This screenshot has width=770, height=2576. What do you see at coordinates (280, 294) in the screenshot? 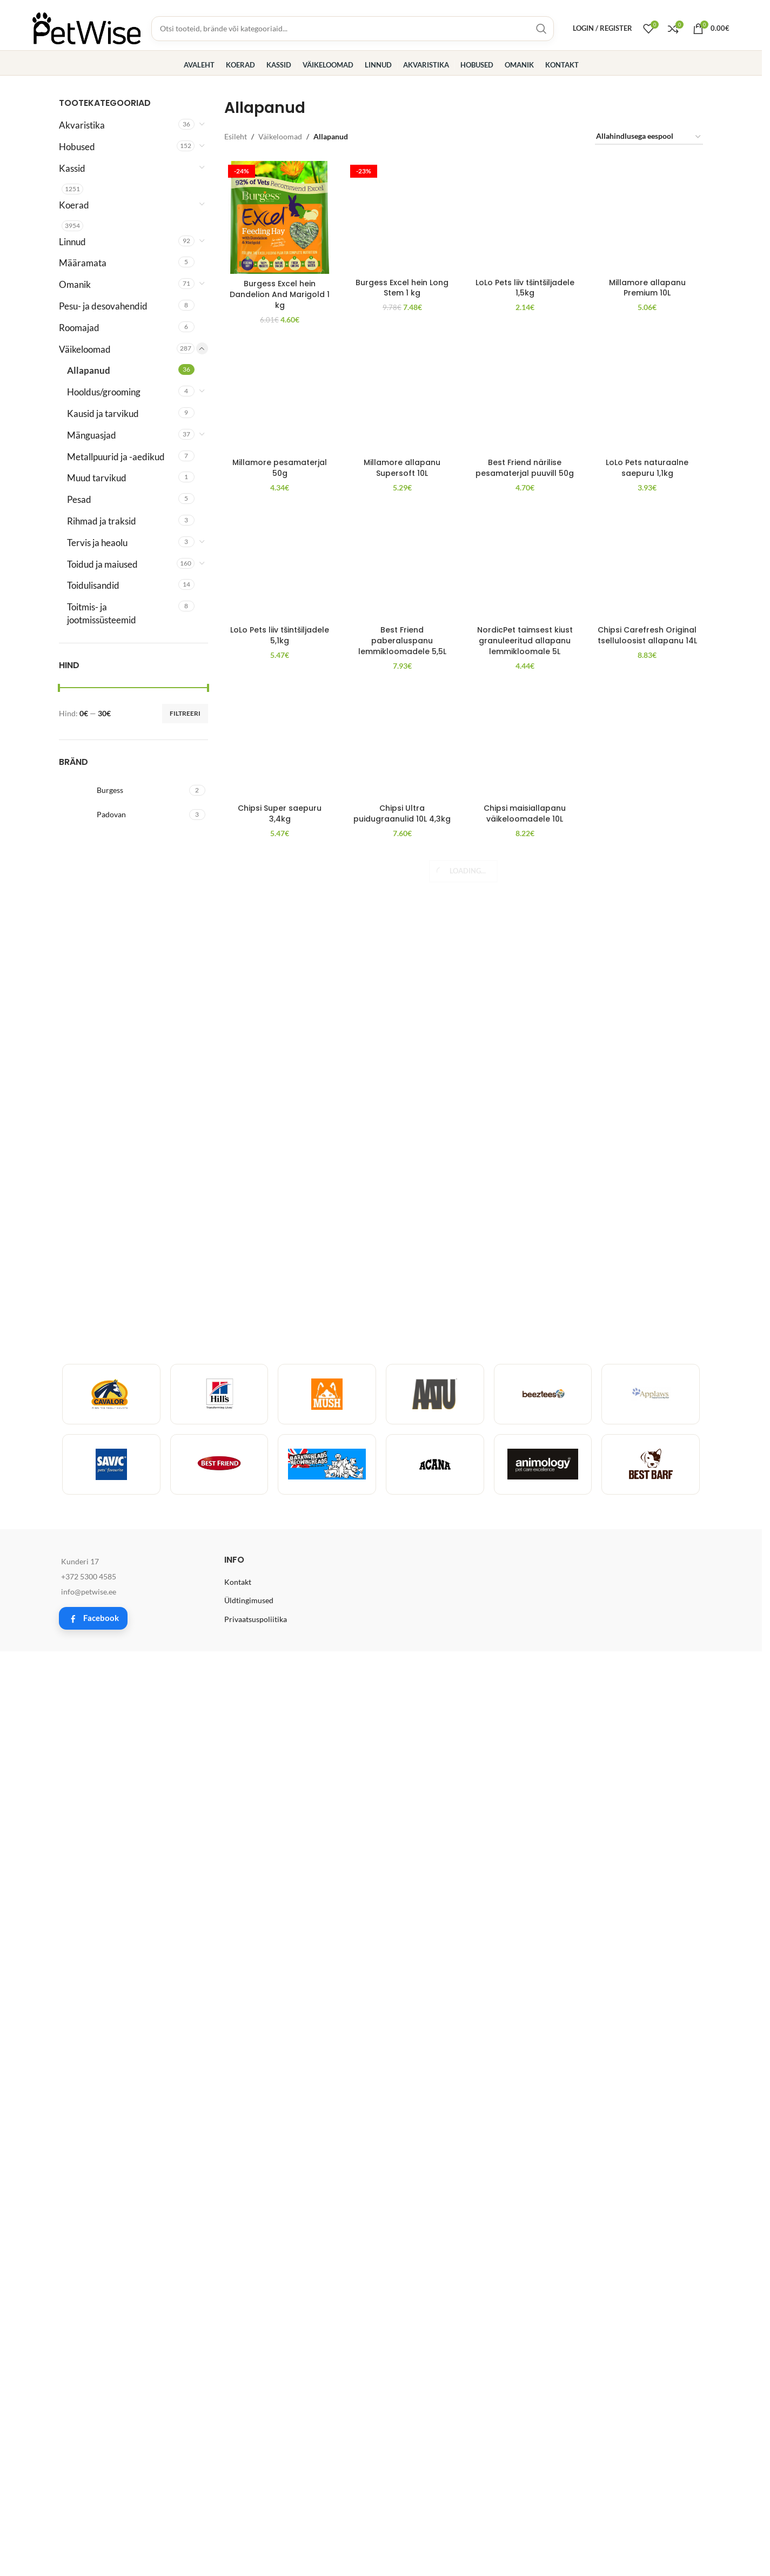
I see `Burgess Excel hein Dandelion And Marigold 1 kg` at bounding box center [280, 294].